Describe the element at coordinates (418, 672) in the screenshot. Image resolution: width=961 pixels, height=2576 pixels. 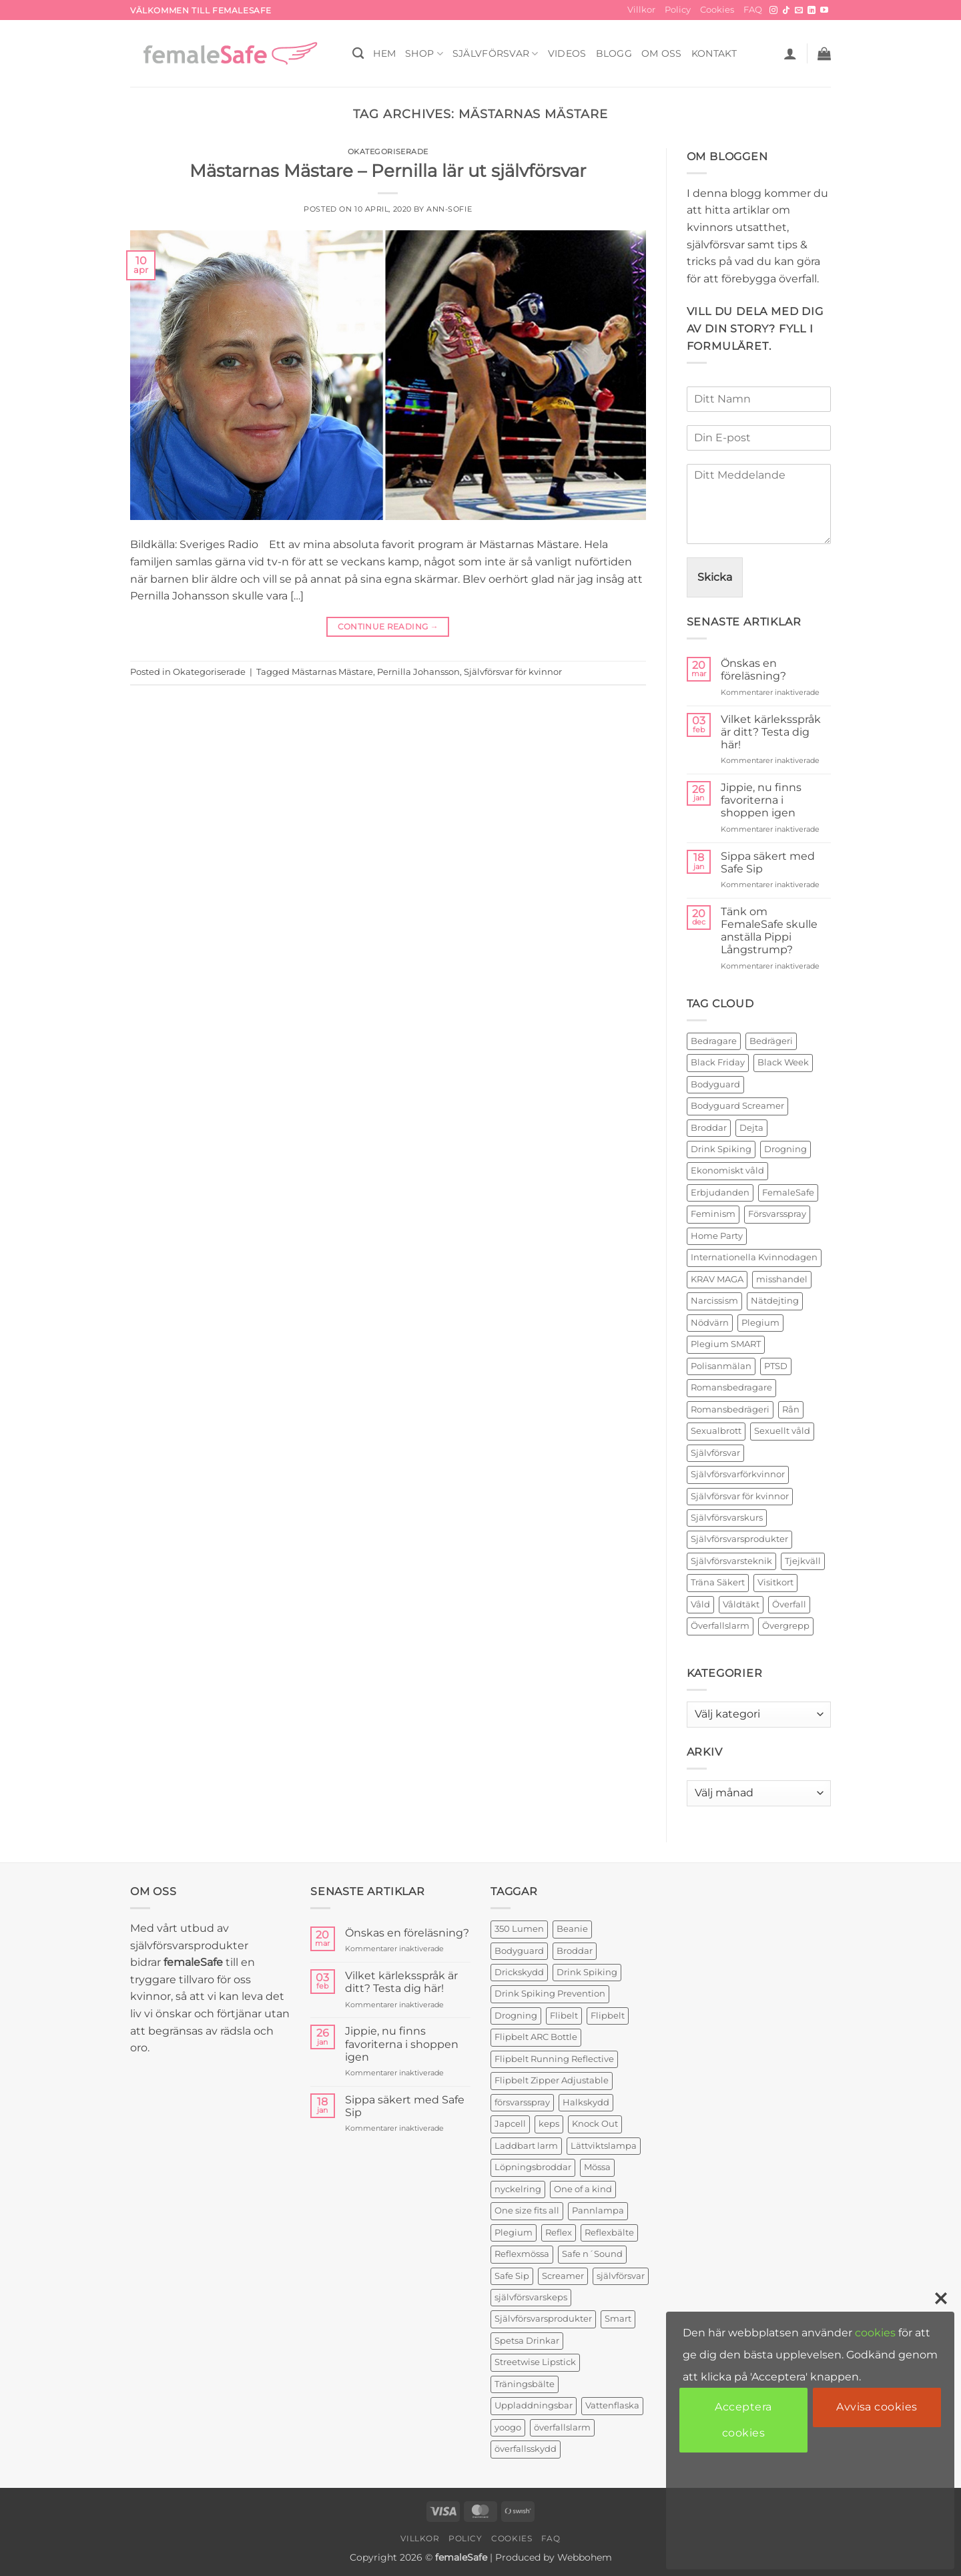
I see `Pernilla Johansson` at that location.